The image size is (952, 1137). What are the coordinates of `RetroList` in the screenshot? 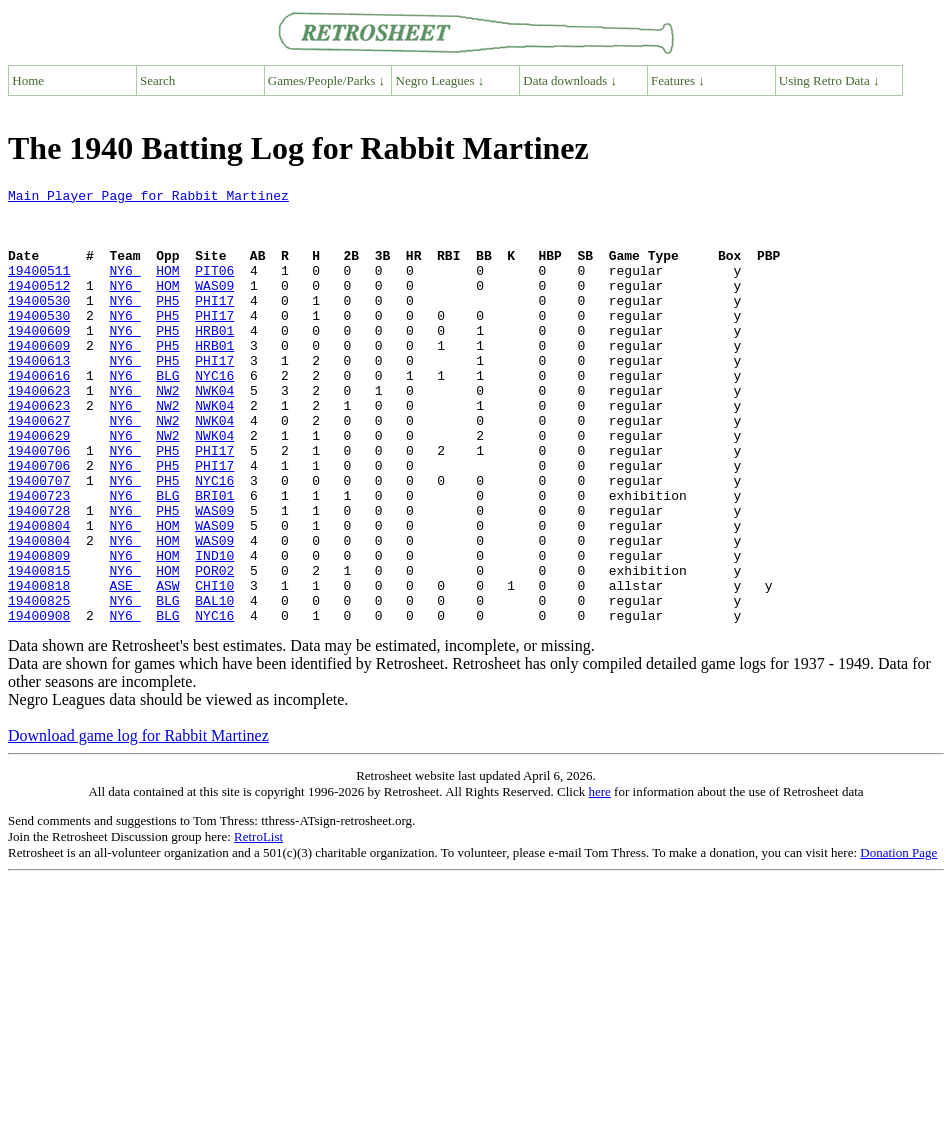 It's located at (258, 923).